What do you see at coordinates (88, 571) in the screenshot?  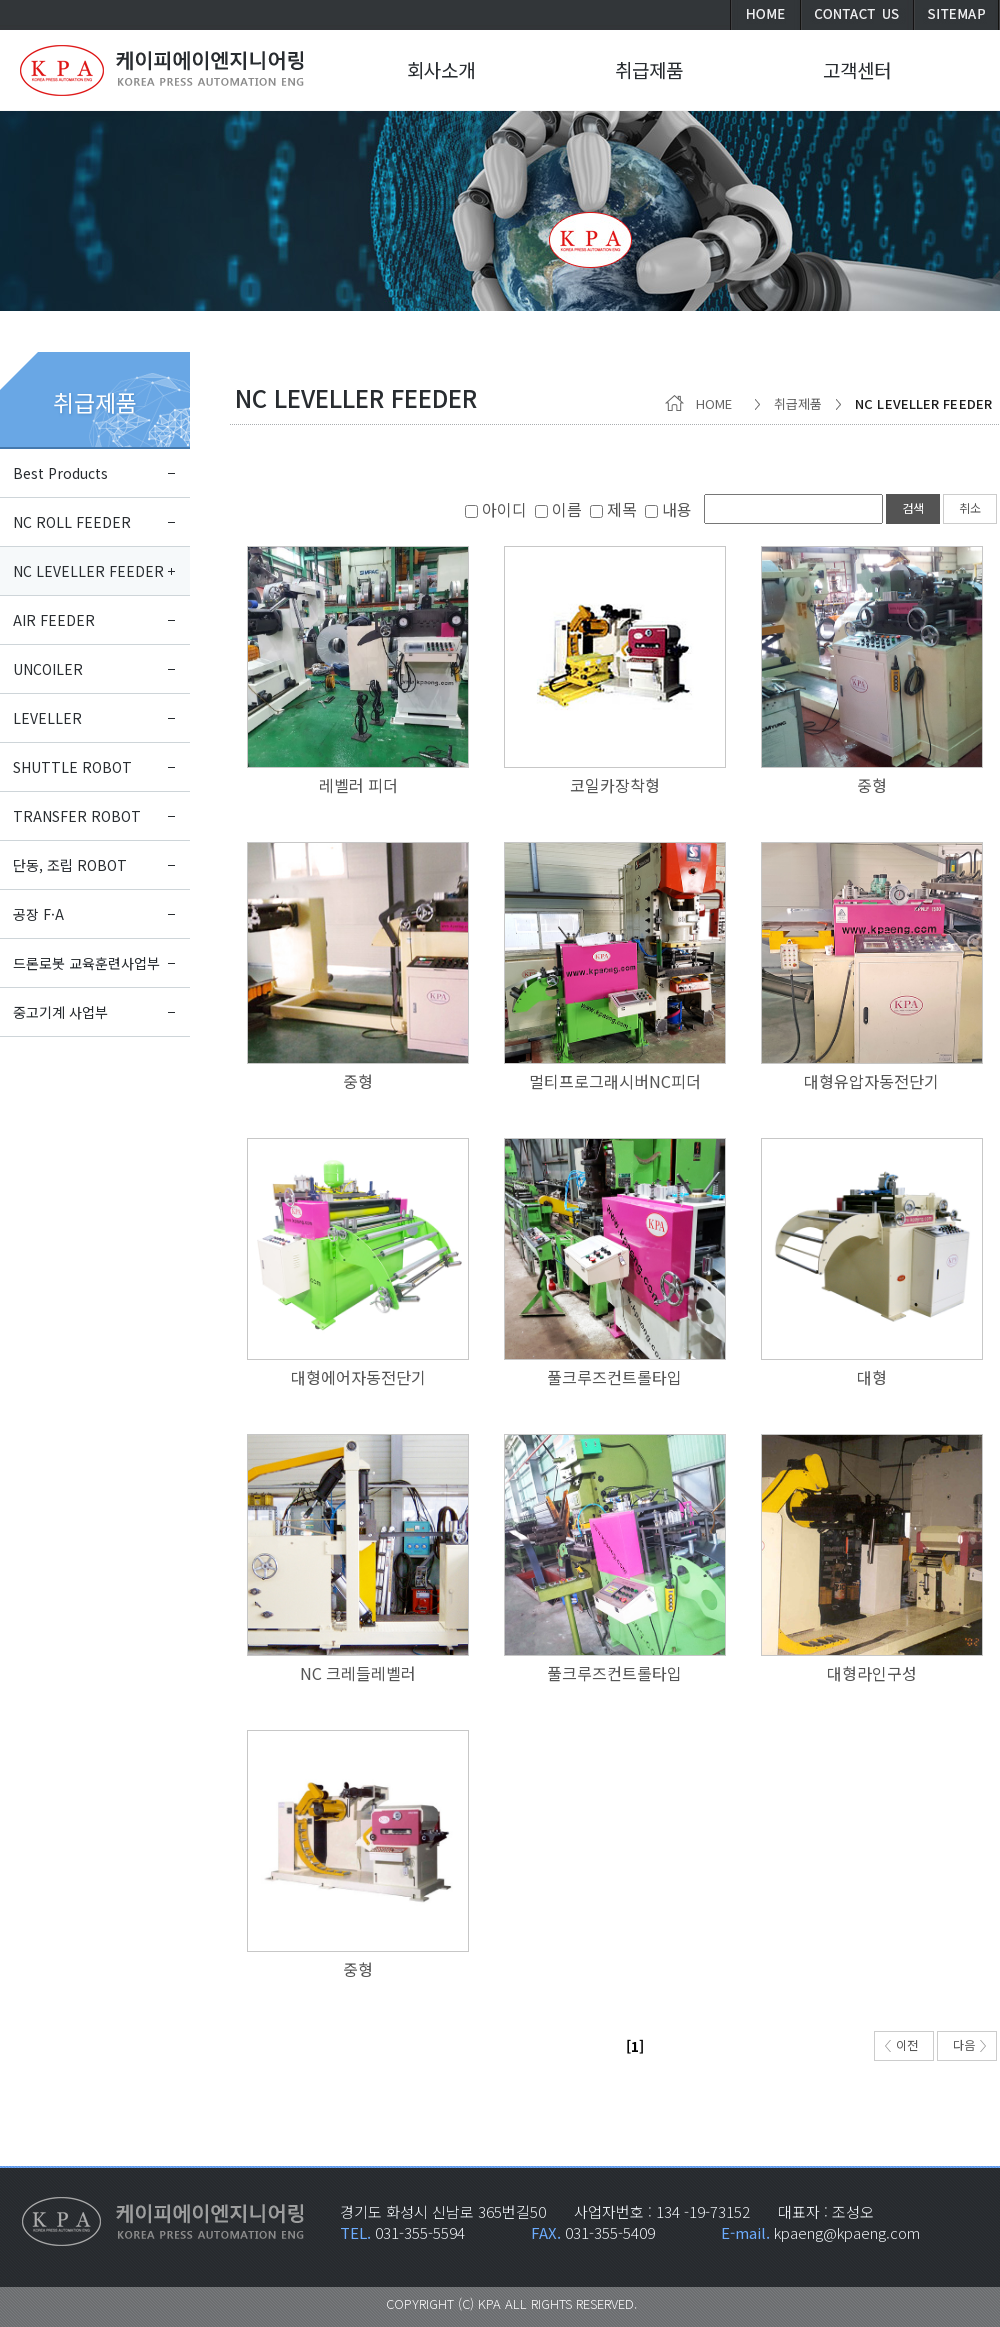 I see `NC LEVELLER FEEDER` at bounding box center [88, 571].